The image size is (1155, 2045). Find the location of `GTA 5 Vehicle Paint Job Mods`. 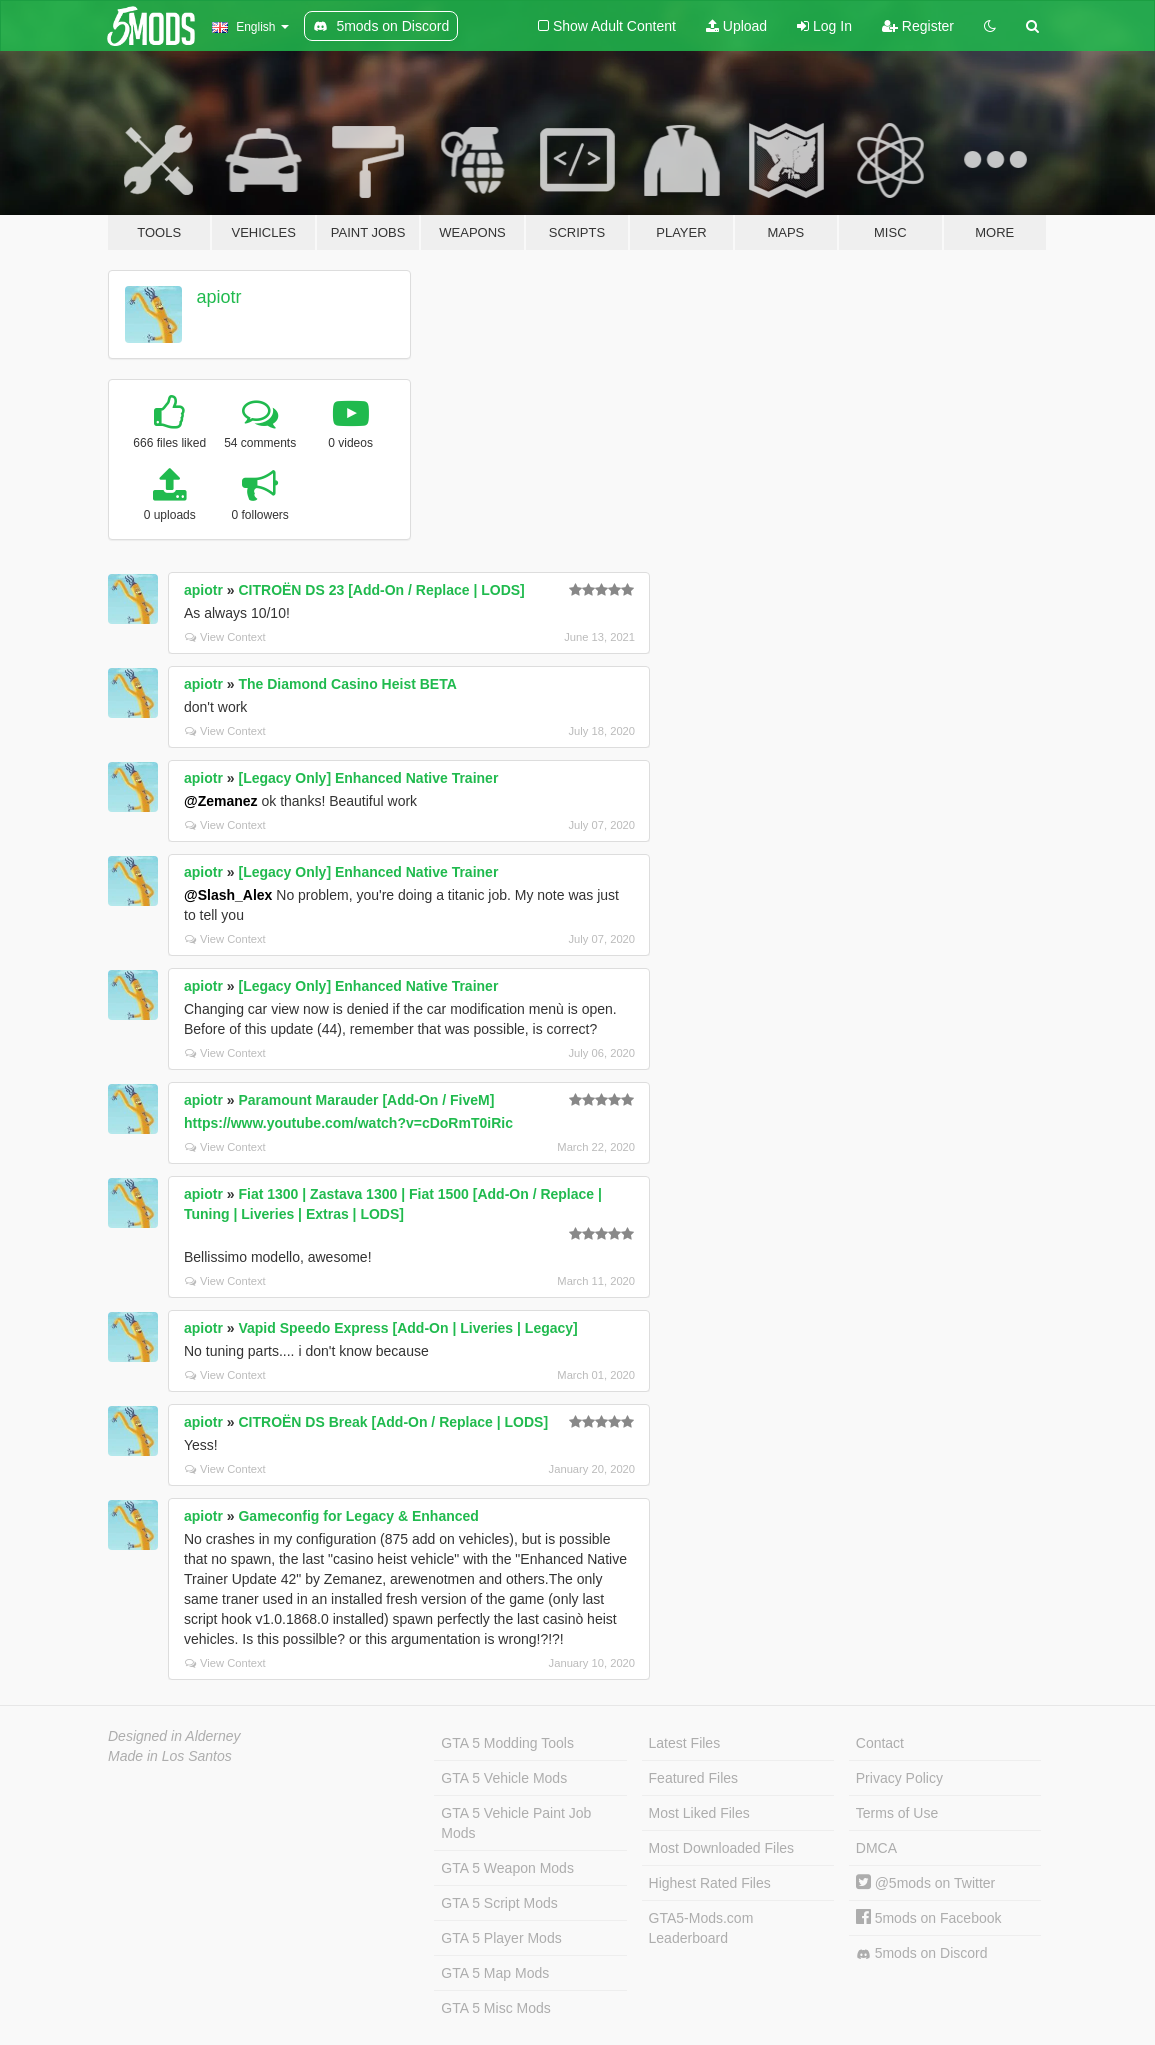

GTA 5 Vehicle Paint Job Mods is located at coordinates (516, 1823).